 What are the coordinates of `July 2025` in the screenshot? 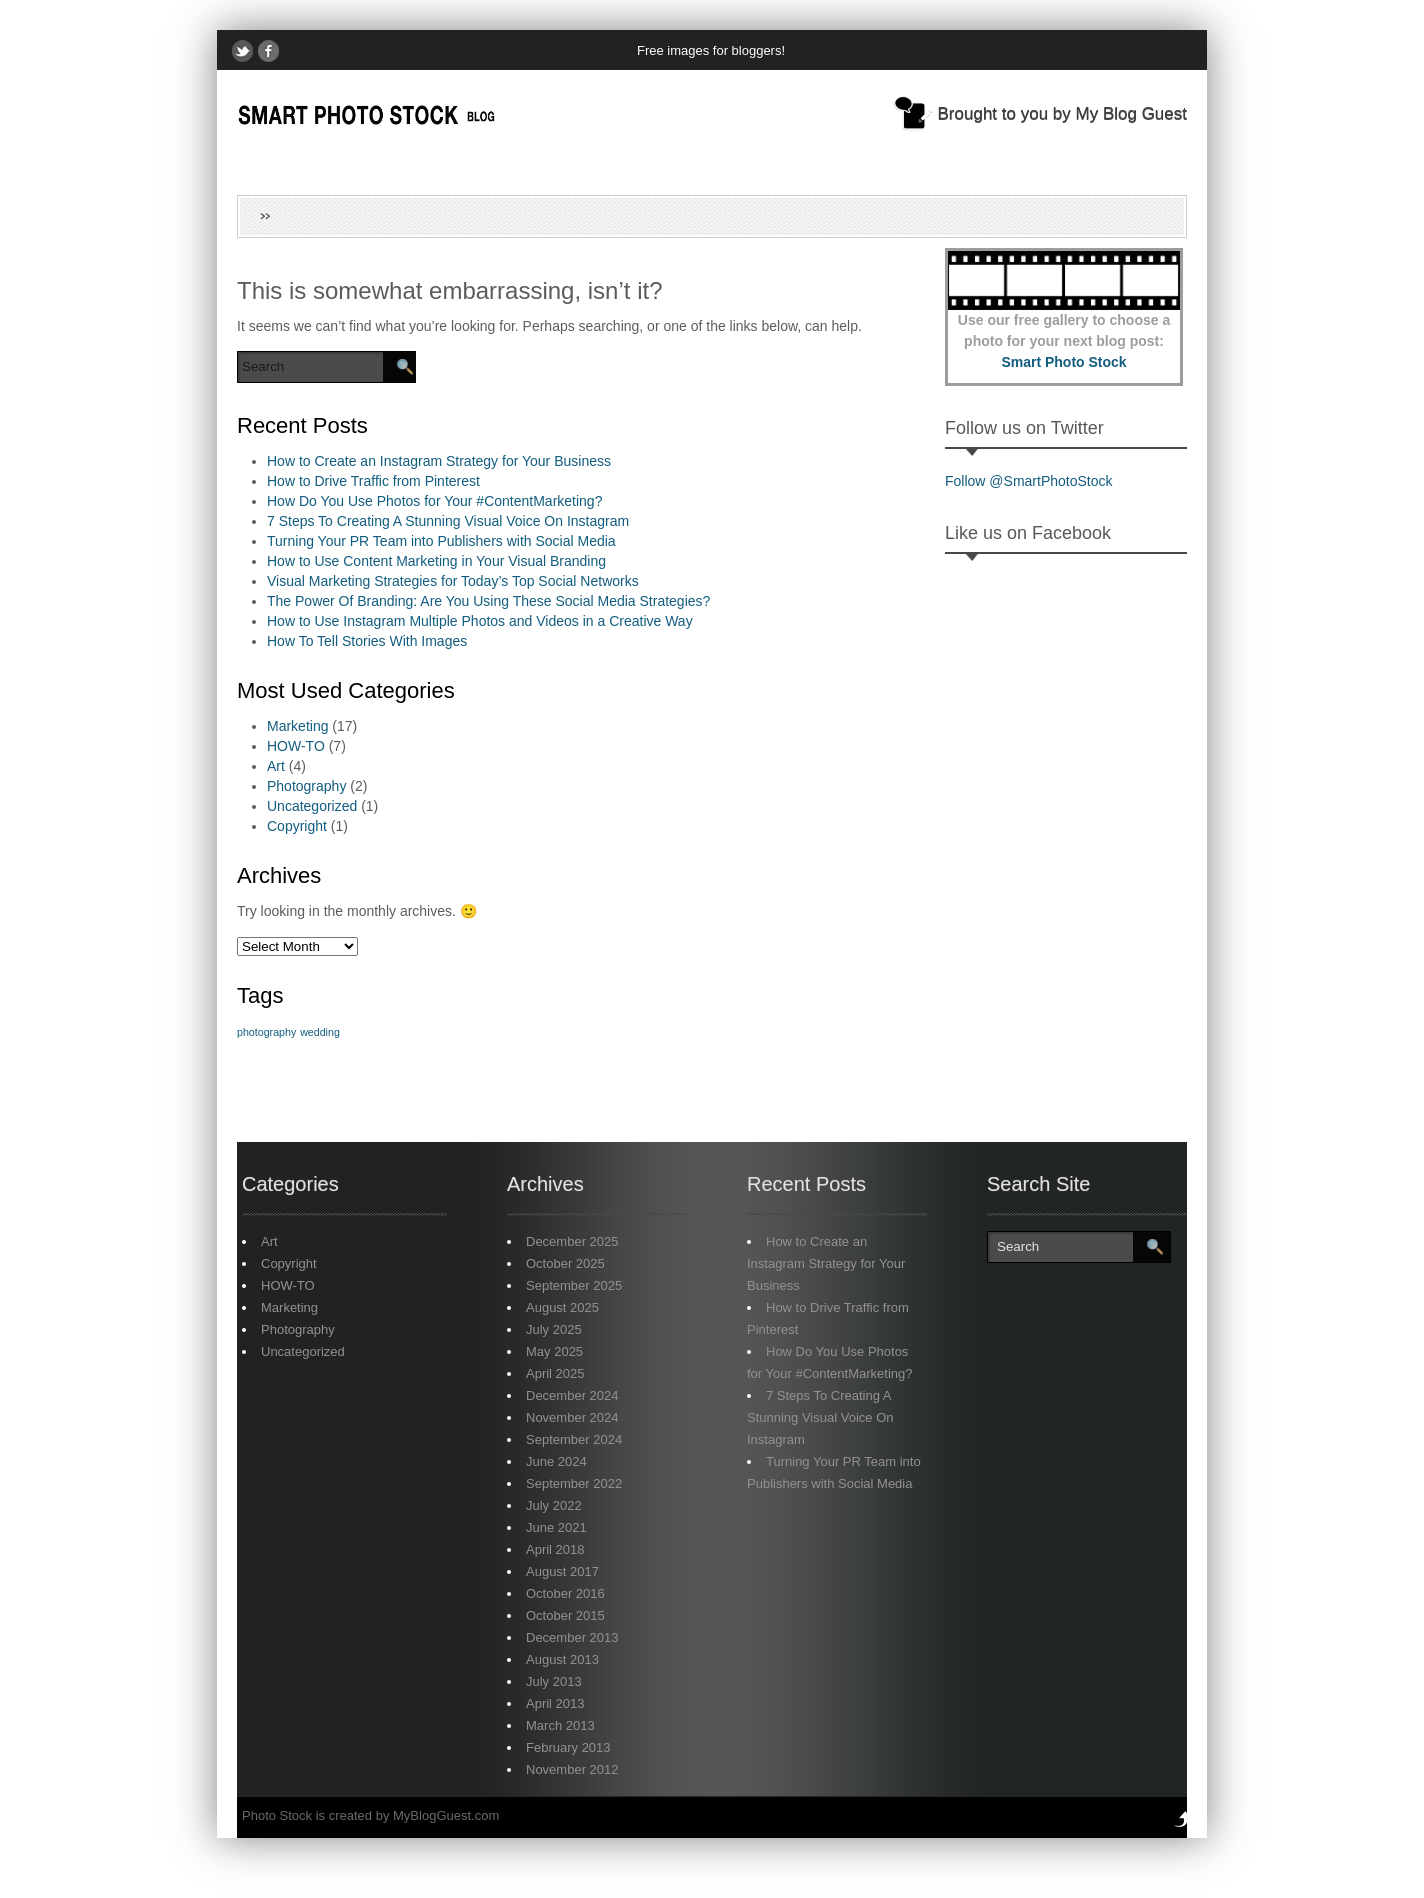 It's located at (554, 1329).